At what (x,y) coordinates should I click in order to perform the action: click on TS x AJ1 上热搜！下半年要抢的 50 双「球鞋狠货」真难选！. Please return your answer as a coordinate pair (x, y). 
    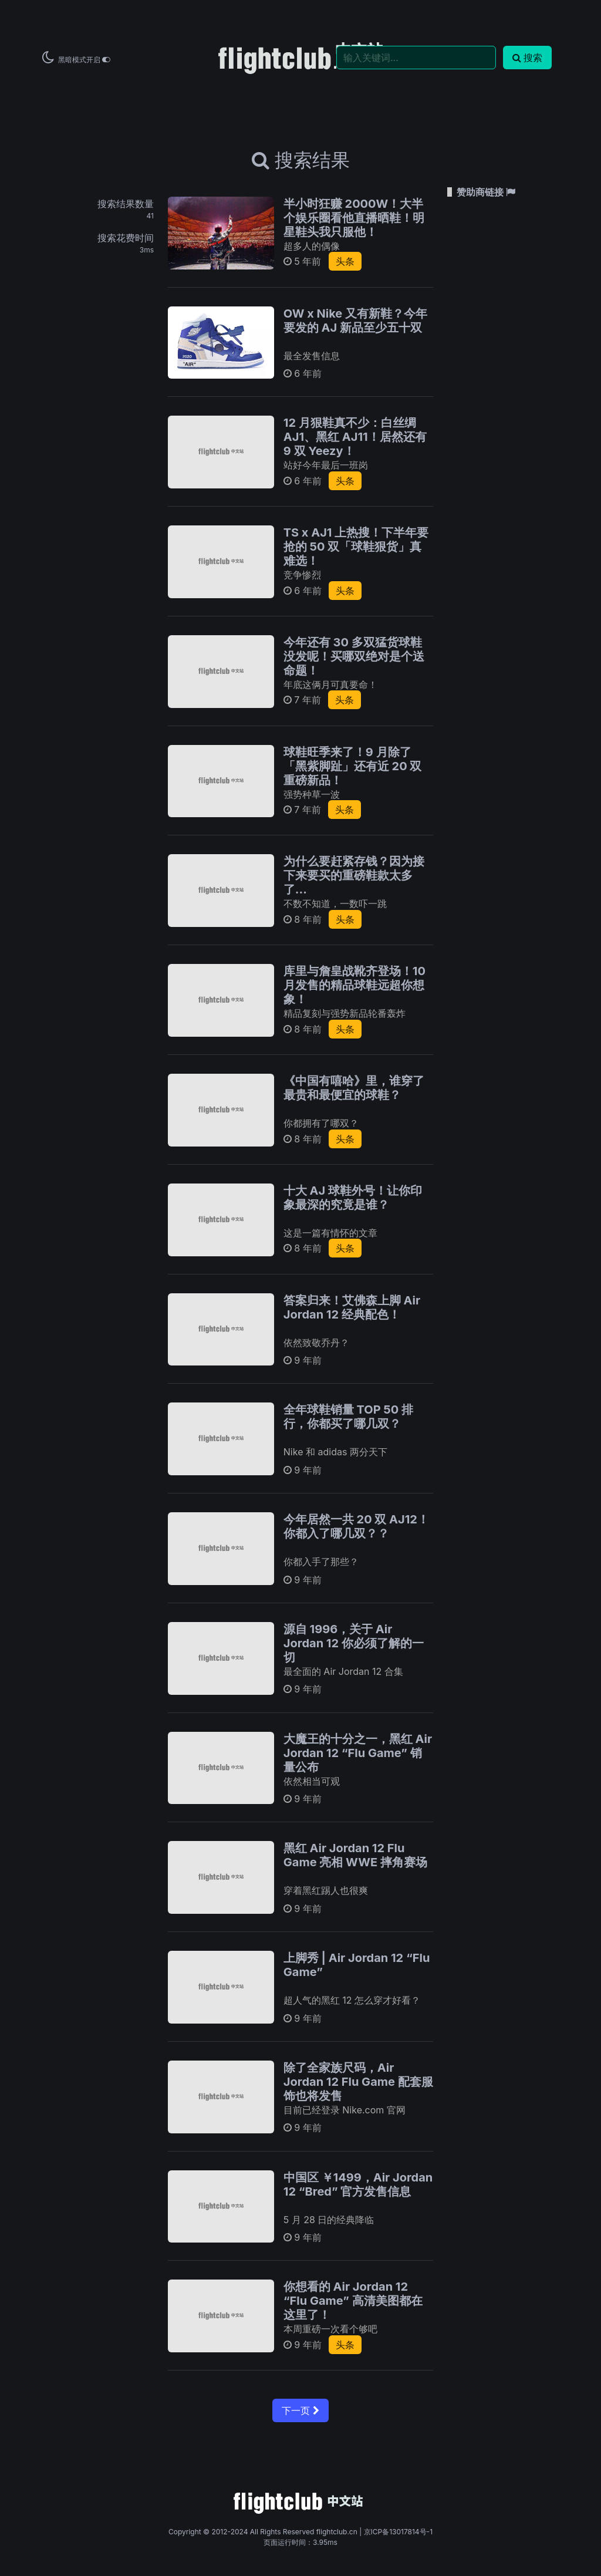
    Looking at the image, I should click on (355, 546).